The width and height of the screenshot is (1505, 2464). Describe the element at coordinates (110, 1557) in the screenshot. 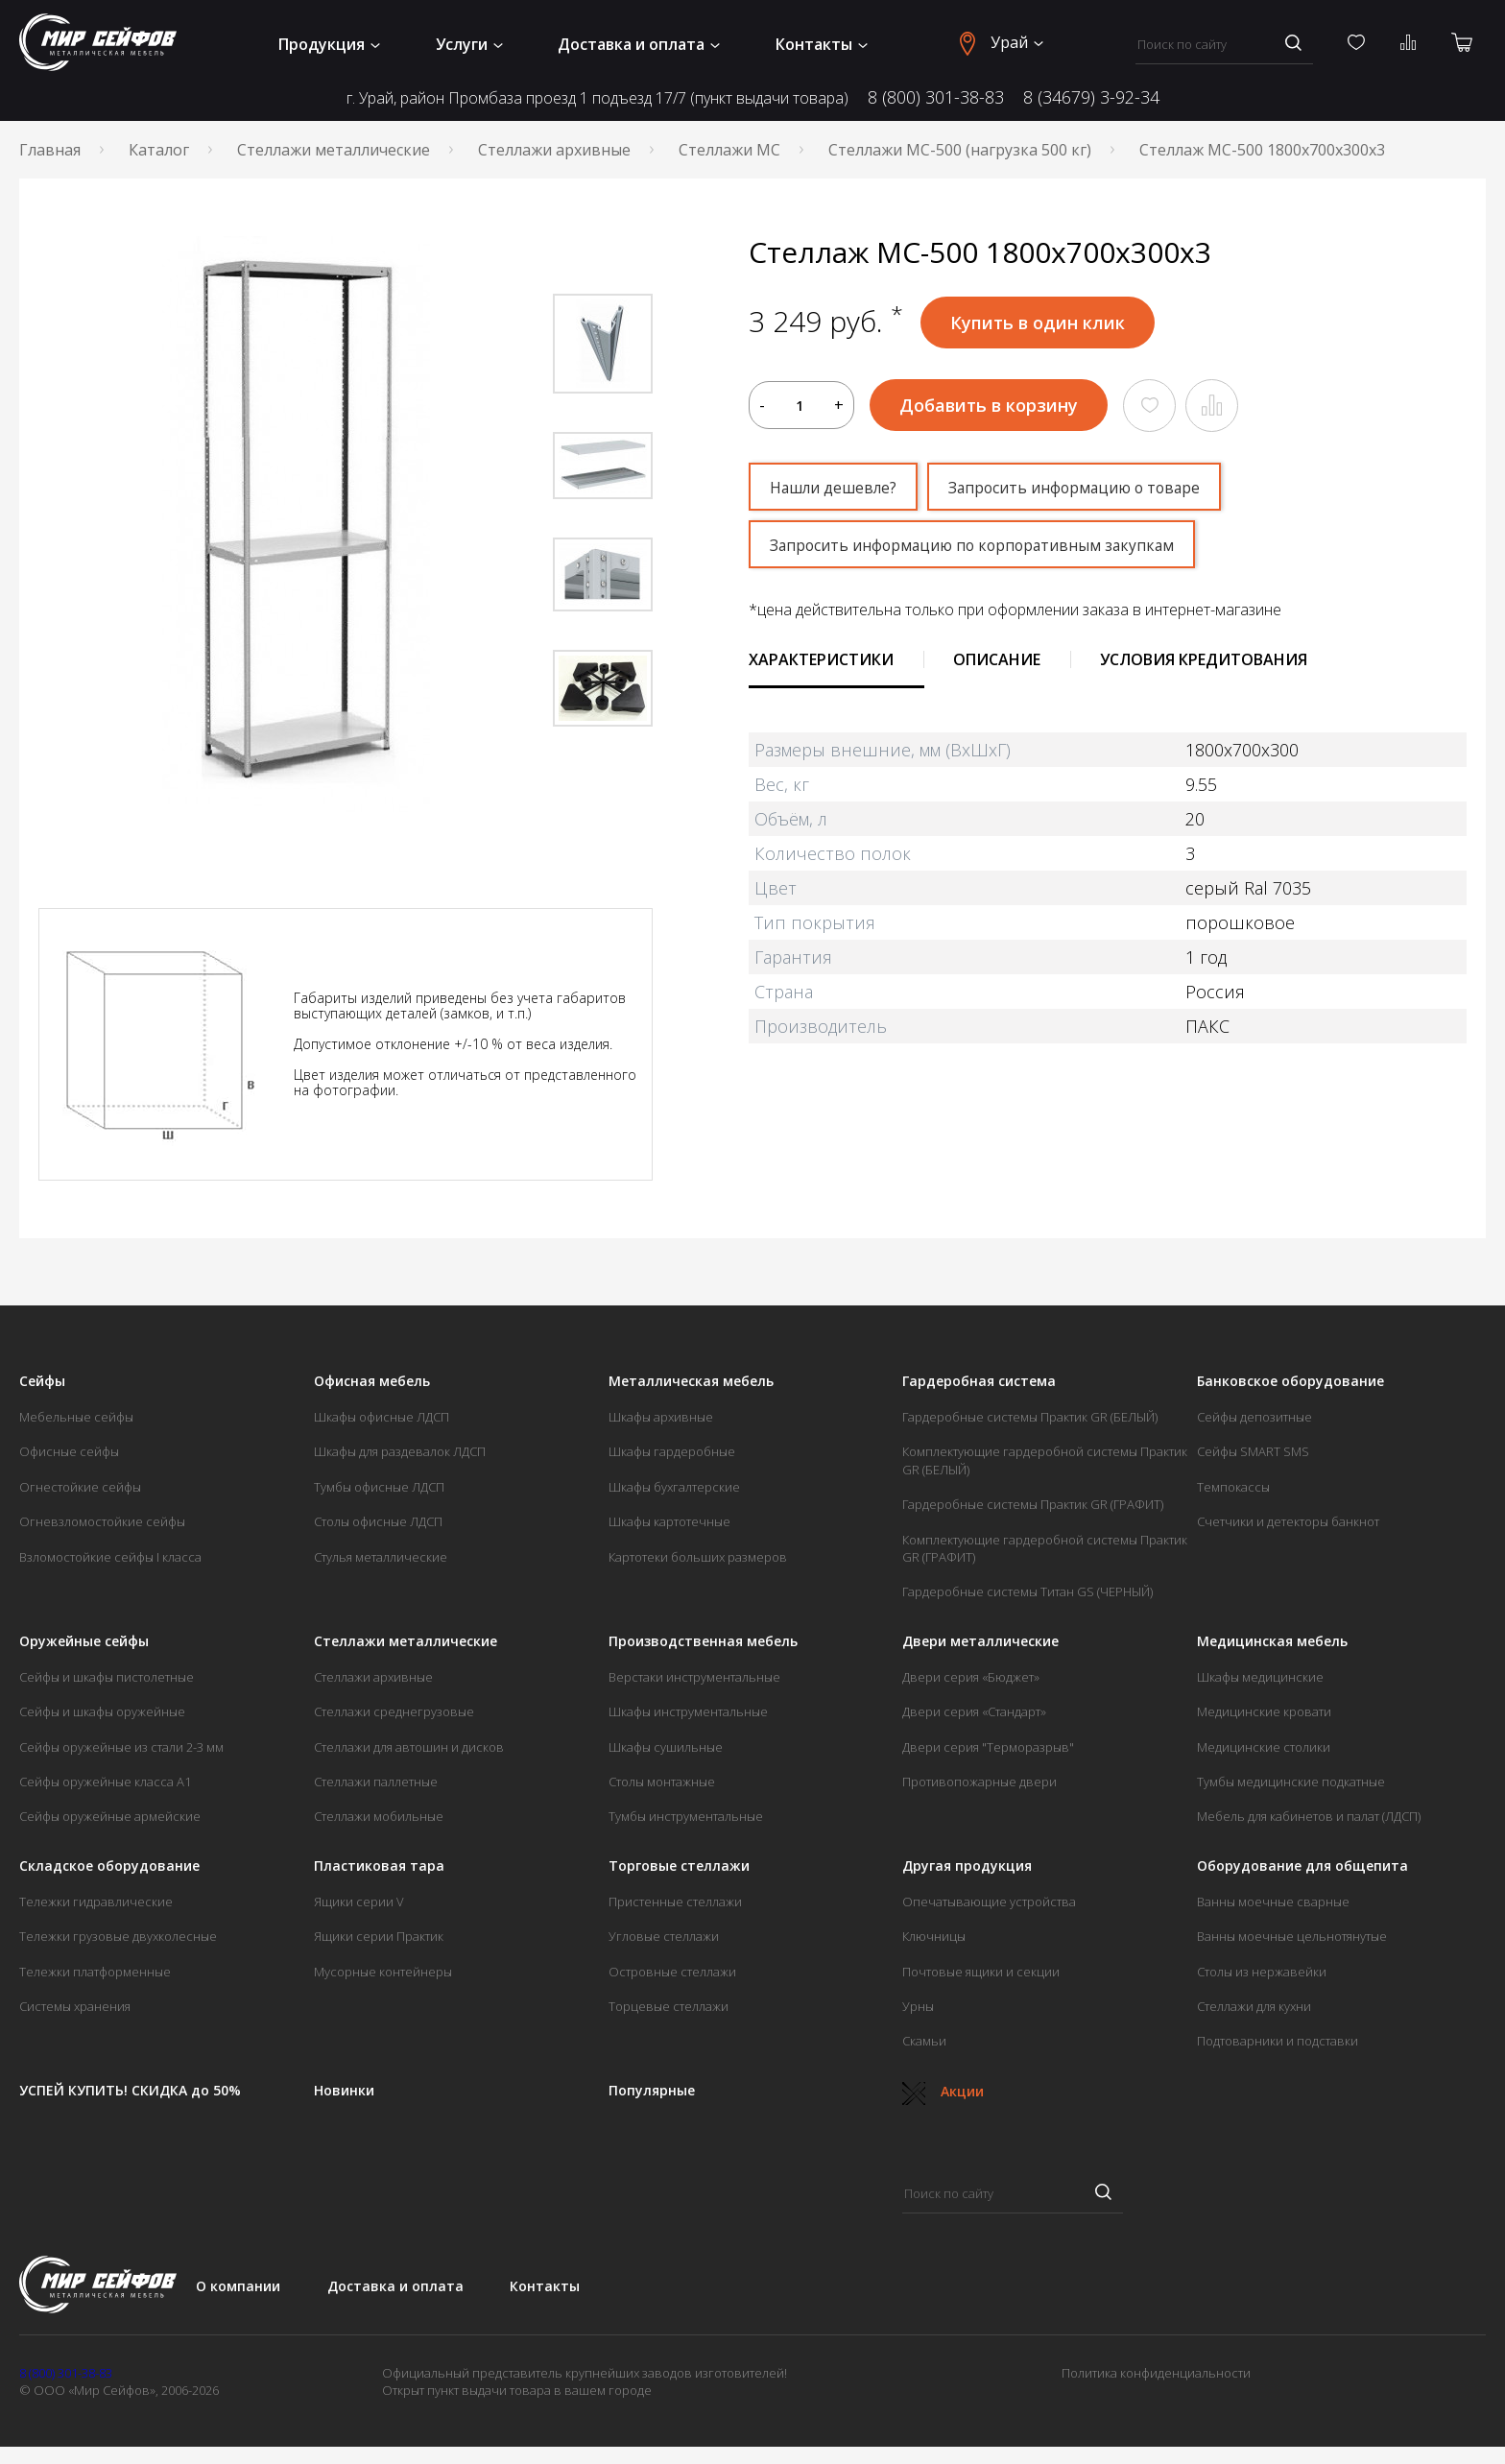

I see `Взломостойкие сейфы I класса` at that location.